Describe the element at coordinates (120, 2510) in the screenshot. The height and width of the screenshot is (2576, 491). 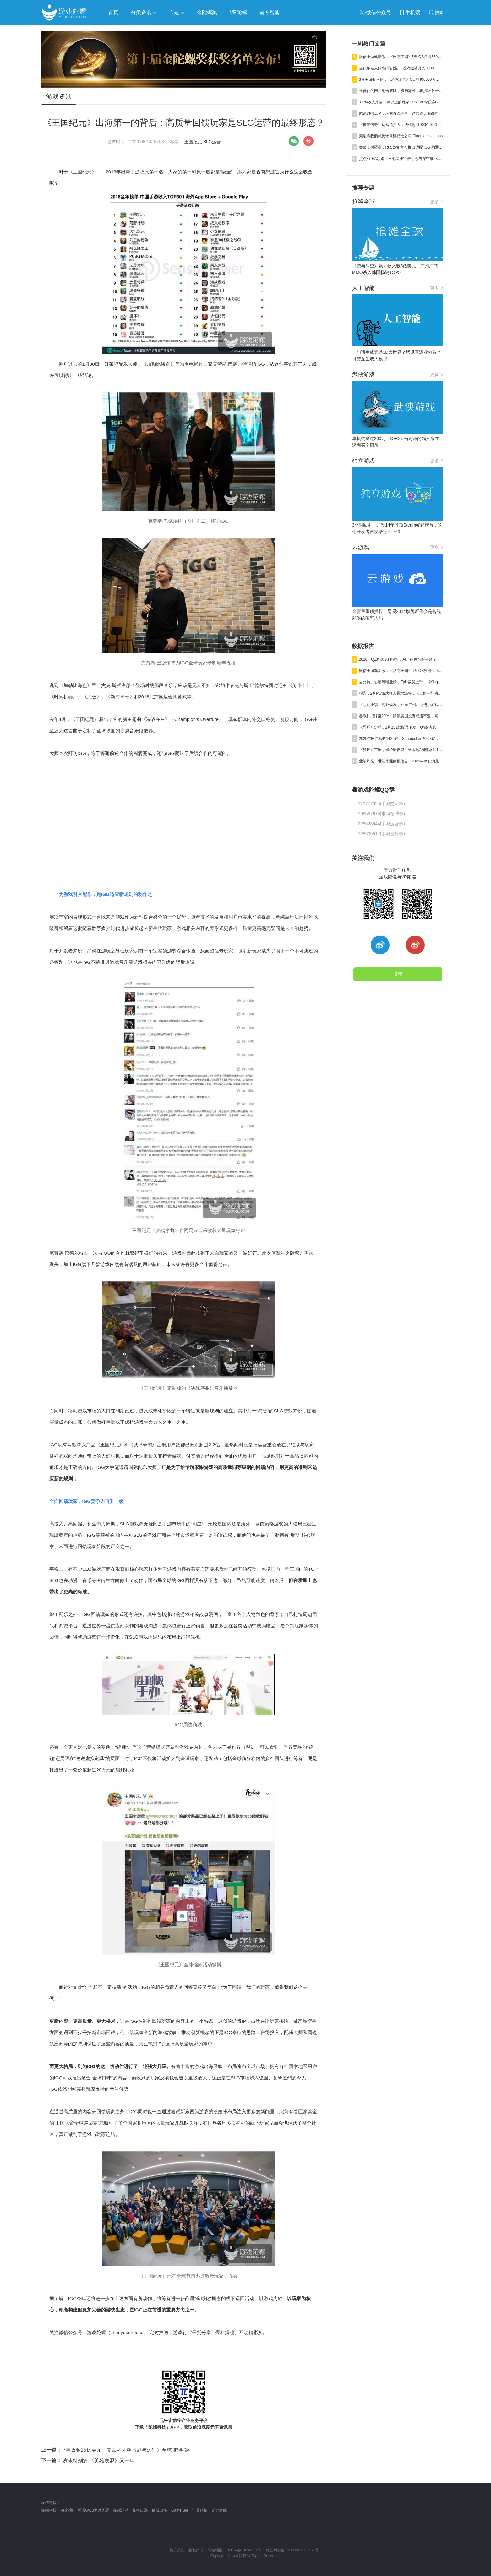
I see `陀螺活动` at that location.